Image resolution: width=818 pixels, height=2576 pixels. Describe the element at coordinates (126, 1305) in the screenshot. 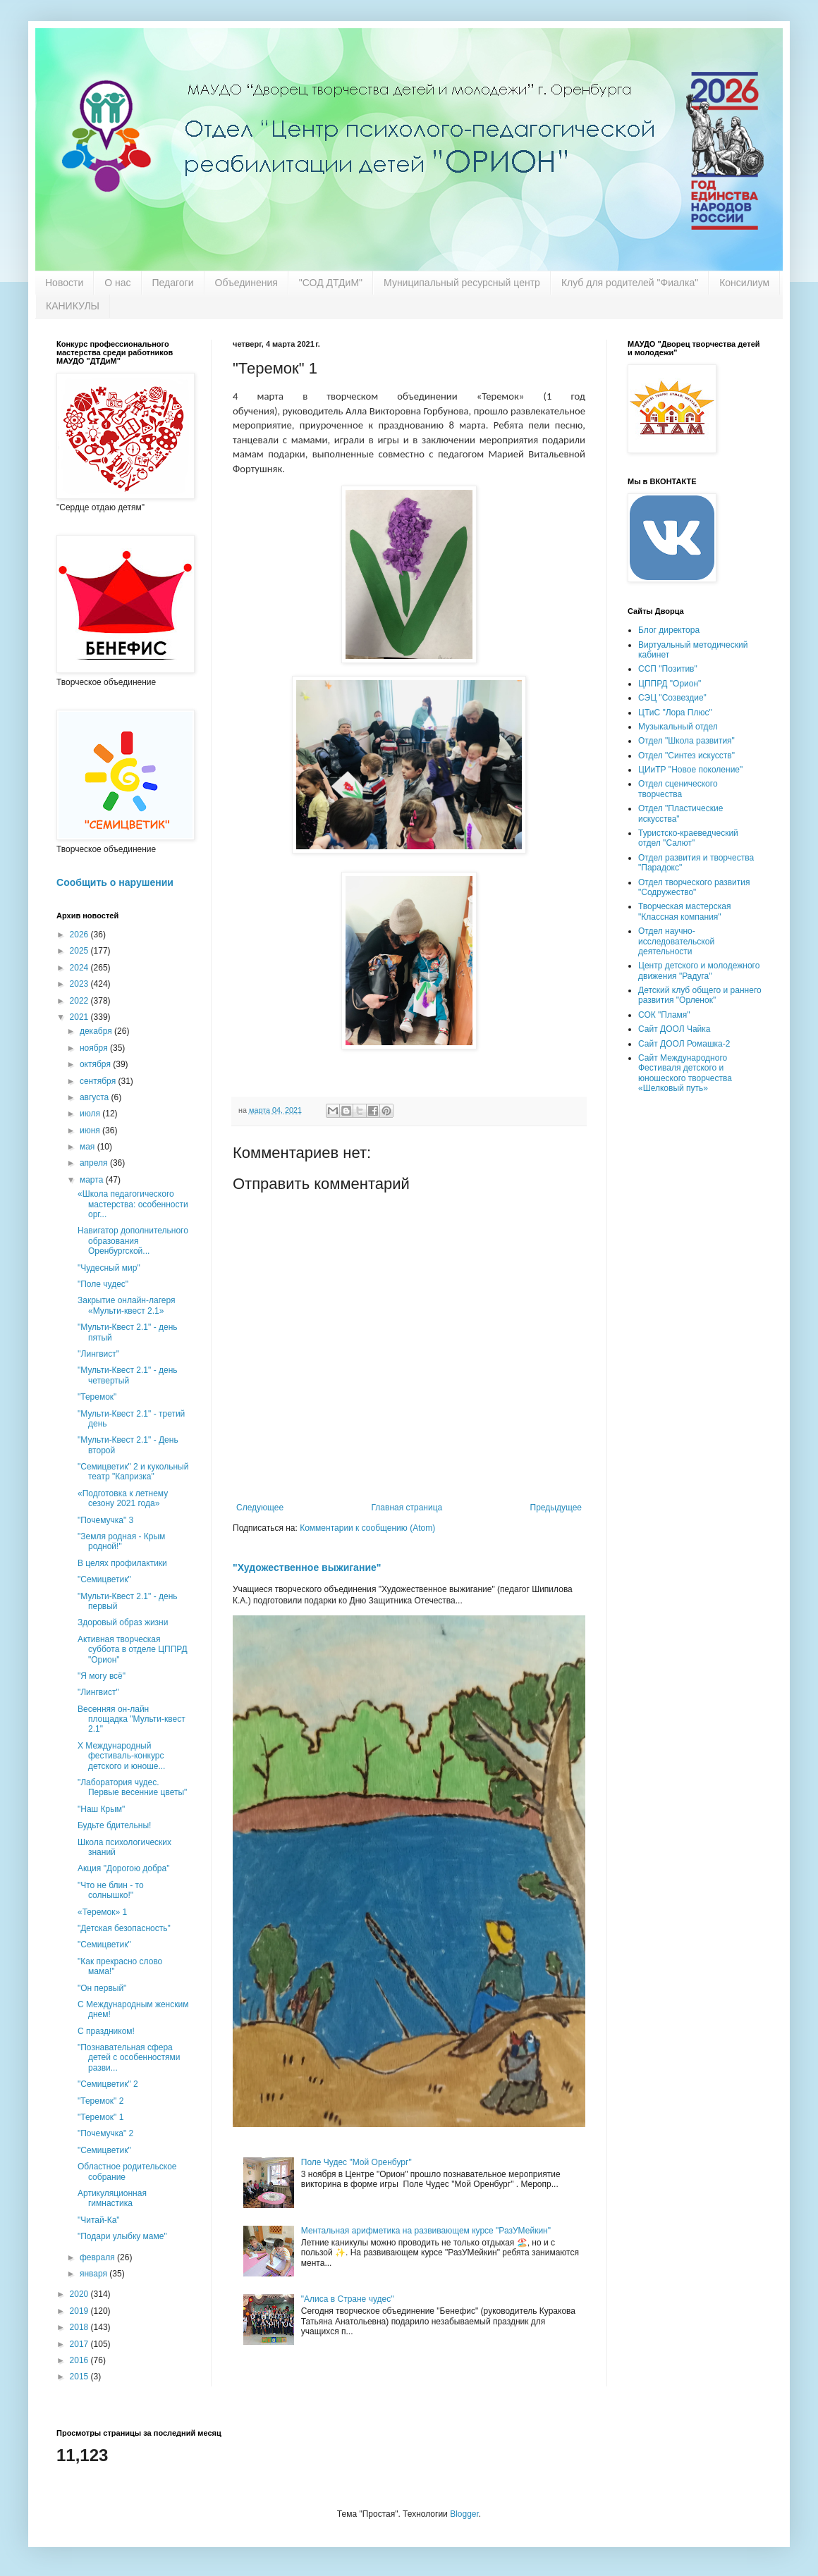

I see `Закрытие онлайн-лагеря «Мульти-квест 2.1»` at that location.